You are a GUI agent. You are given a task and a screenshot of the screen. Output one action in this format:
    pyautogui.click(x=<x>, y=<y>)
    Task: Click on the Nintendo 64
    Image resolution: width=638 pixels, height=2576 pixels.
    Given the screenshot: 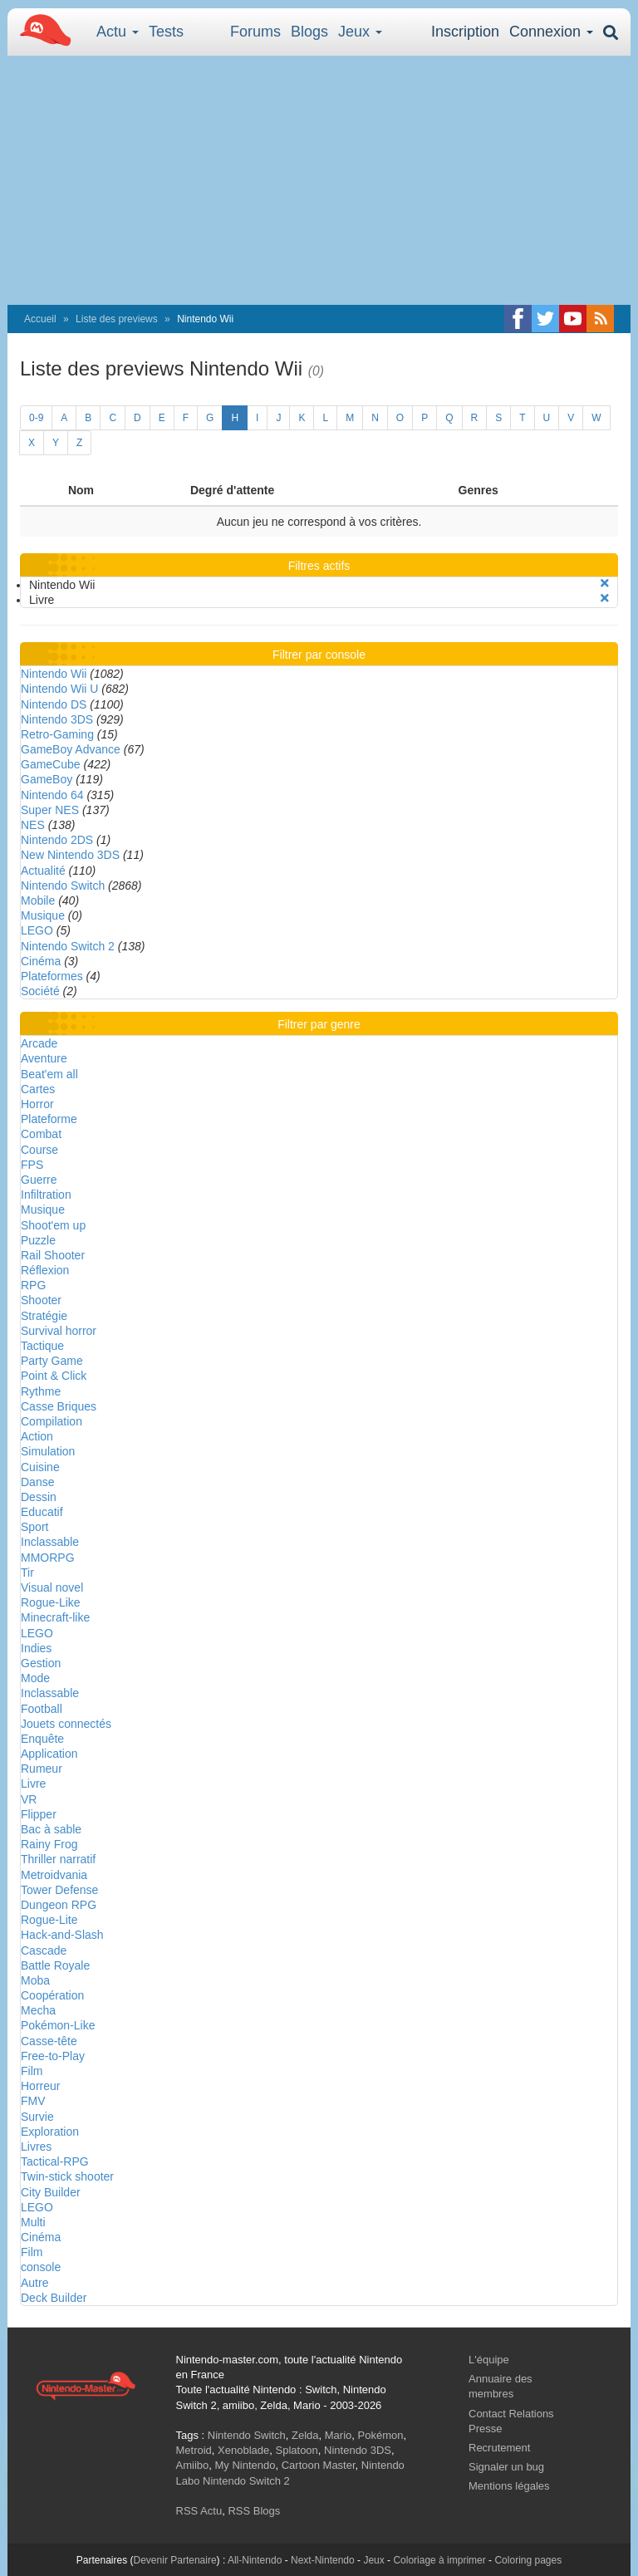 What is the action you would take?
    pyautogui.click(x=52, y=795)
    